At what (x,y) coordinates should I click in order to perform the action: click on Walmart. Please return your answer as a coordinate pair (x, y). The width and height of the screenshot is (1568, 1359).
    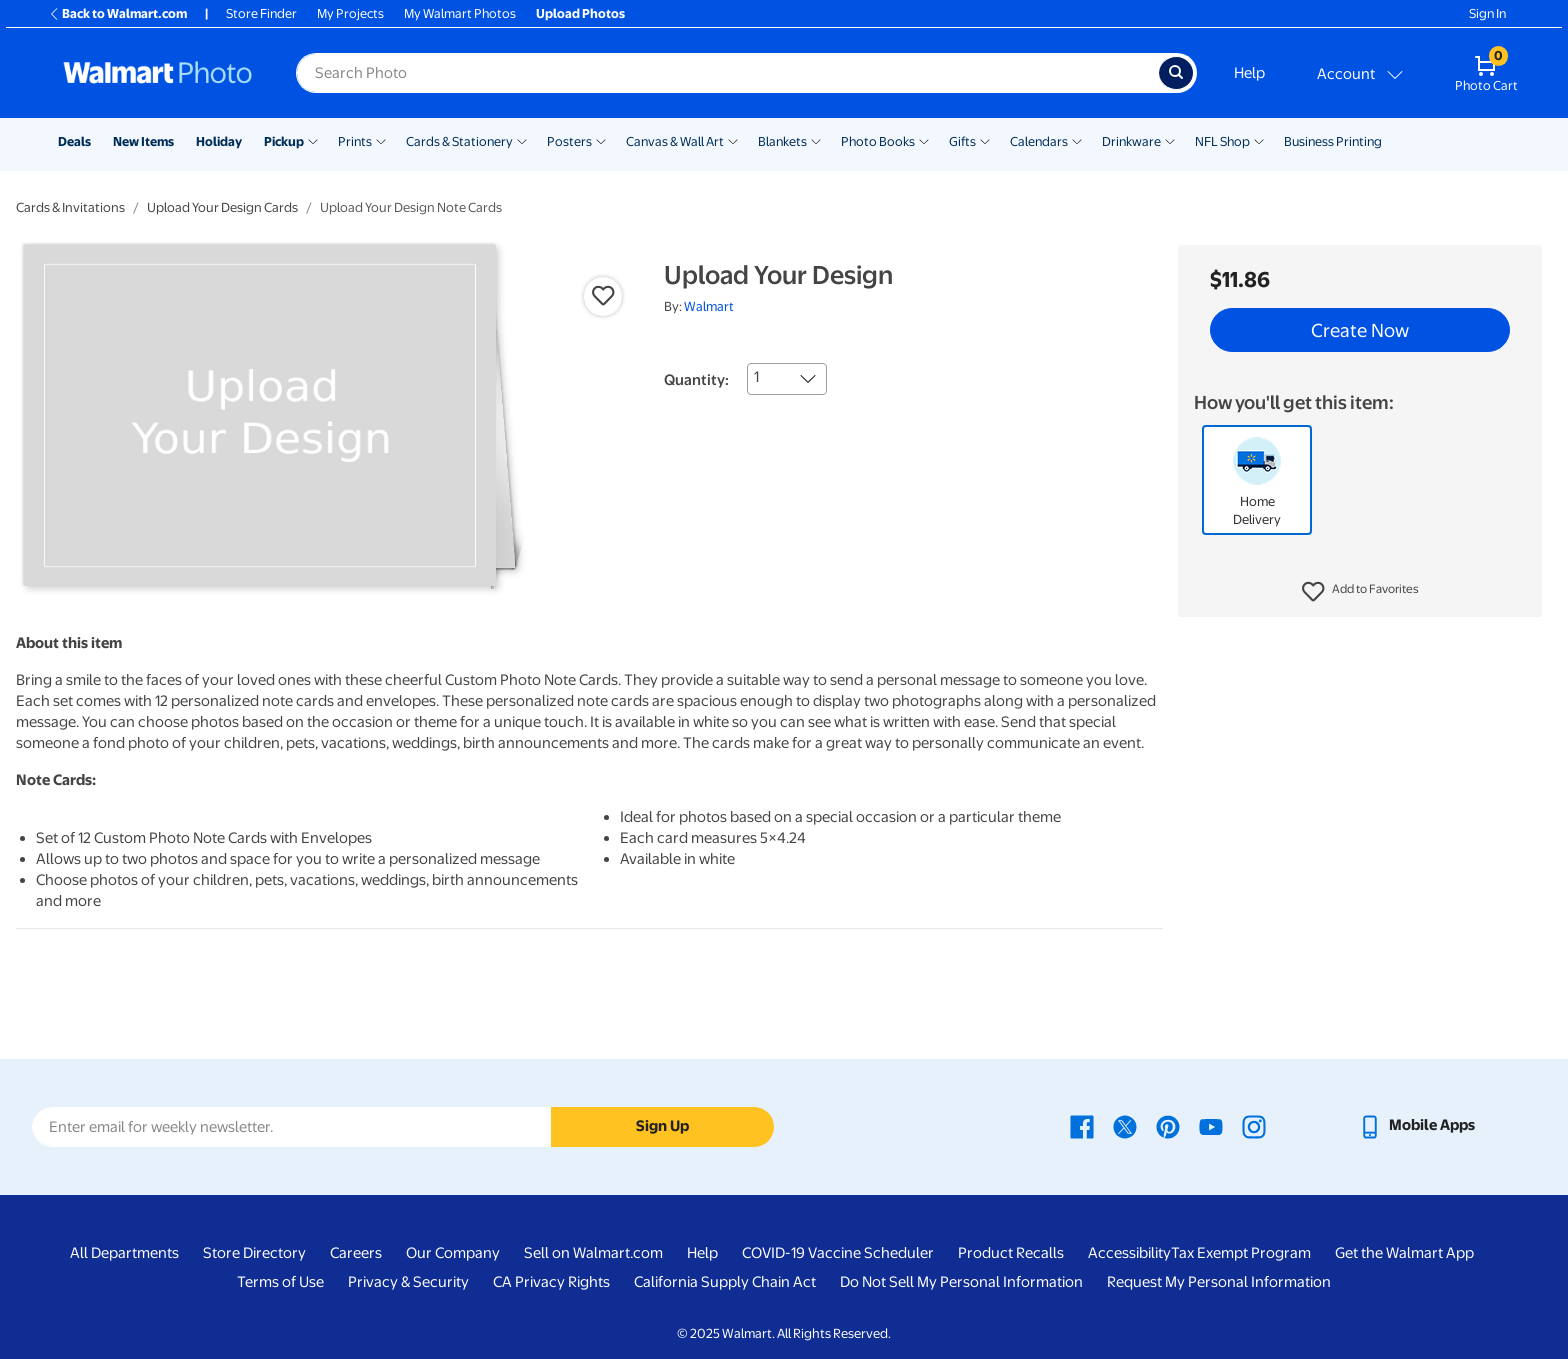
    Looking at the image, I should click on (709, 306).